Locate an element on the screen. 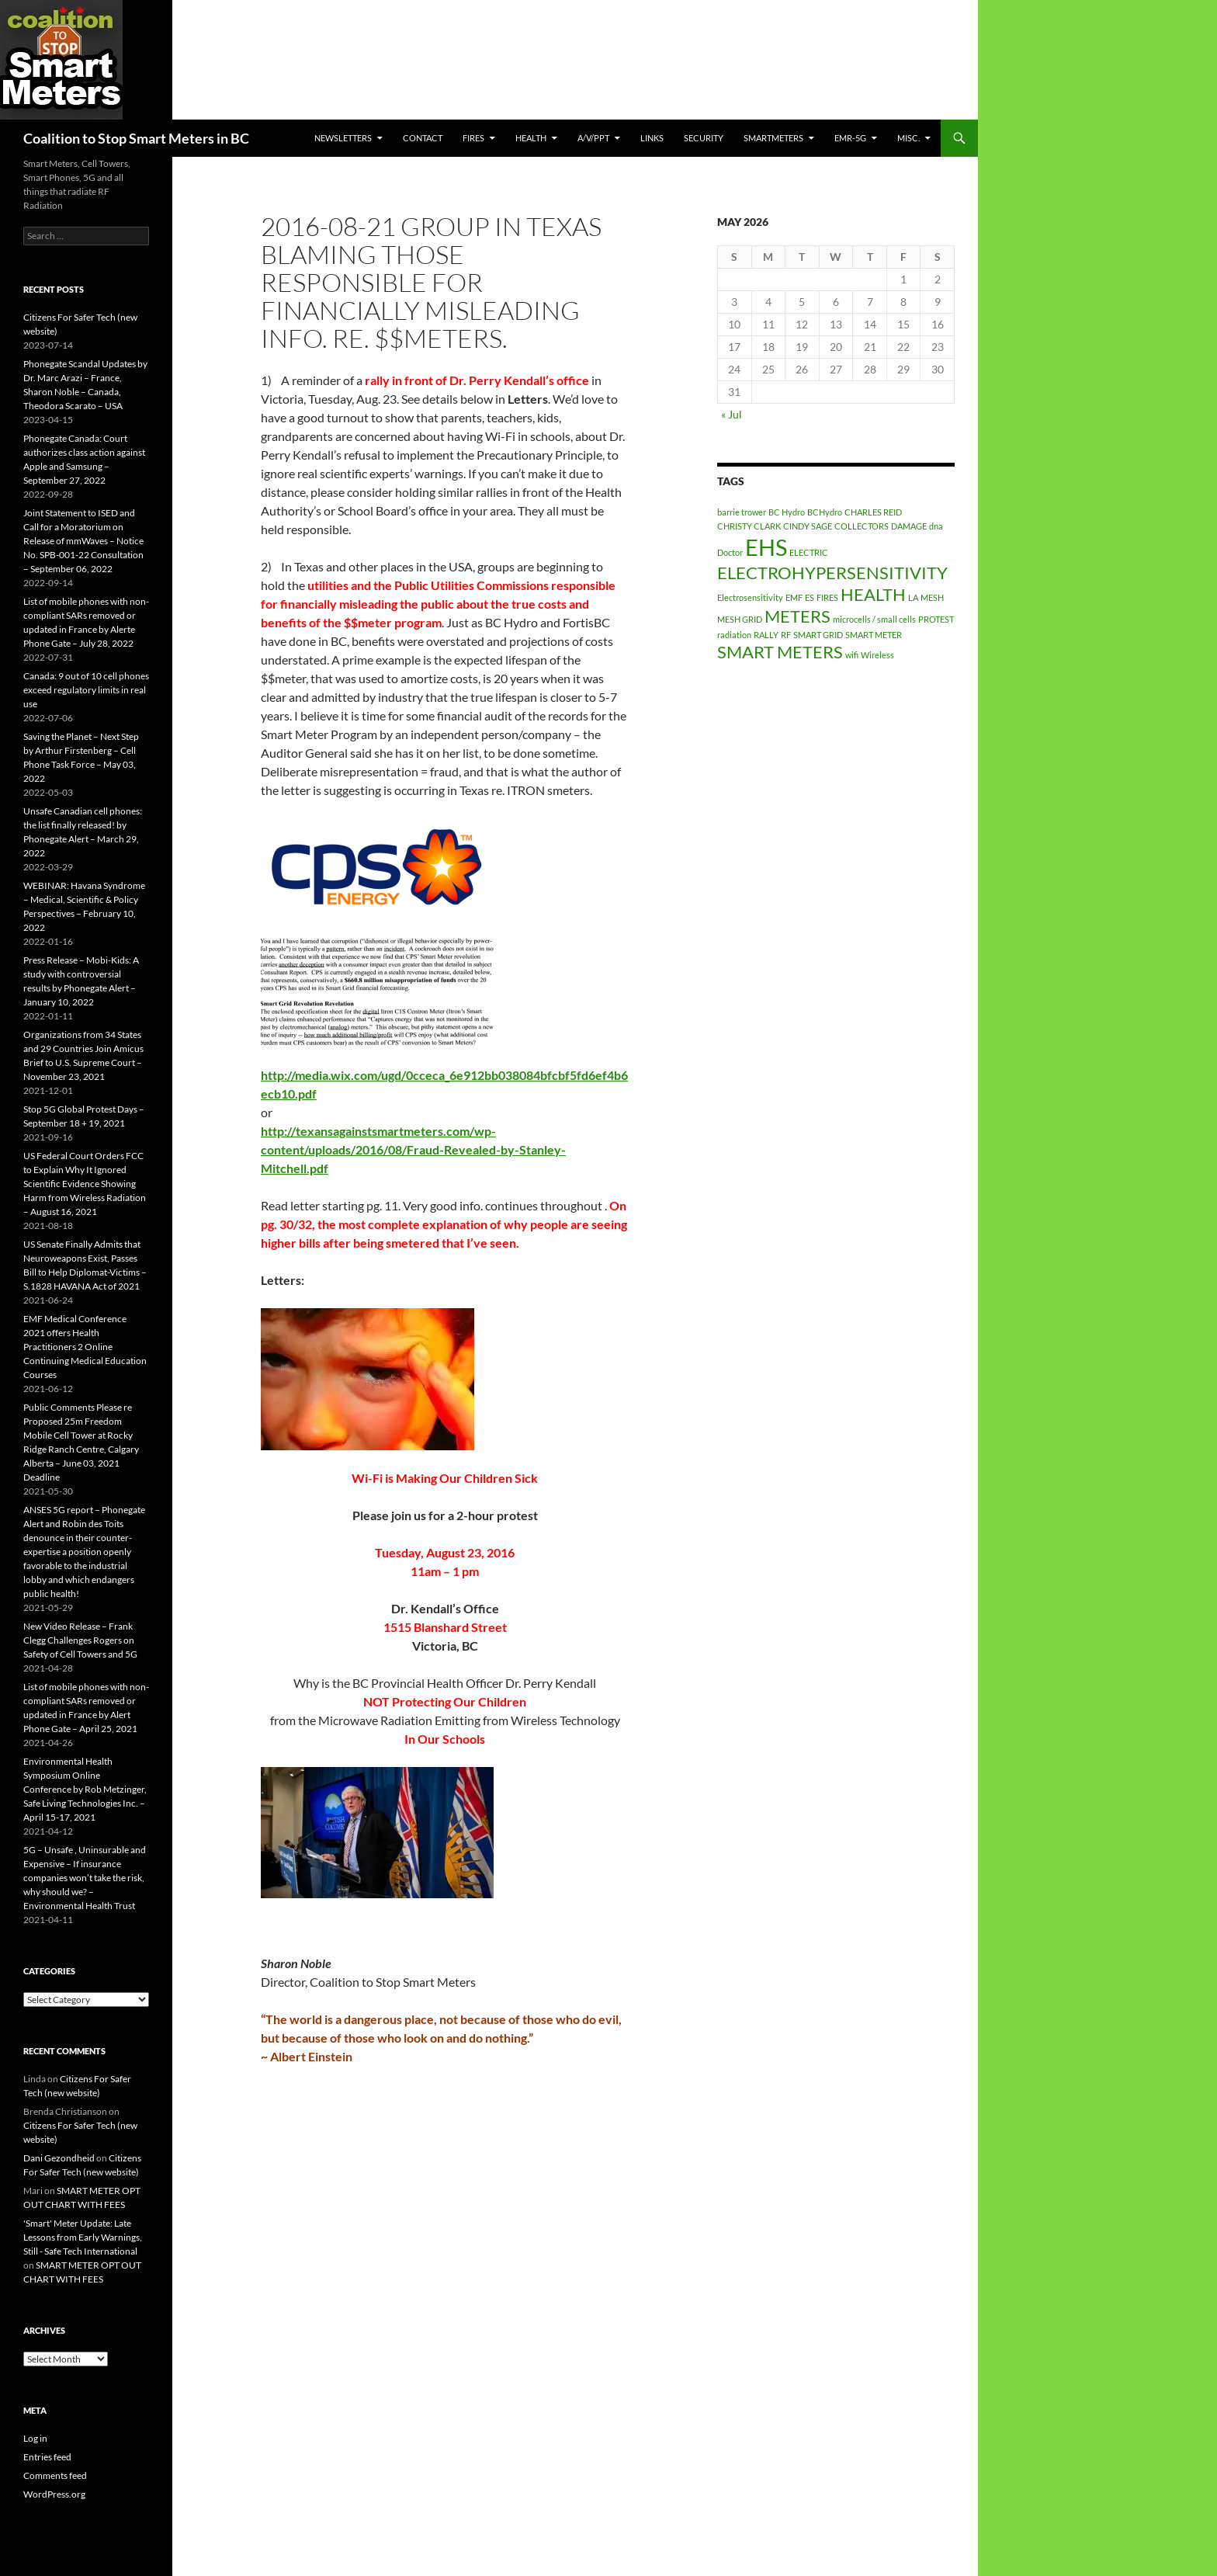  COLLECTORS [COLLECTORS (1 item)] is located at coordinates (861, 526).